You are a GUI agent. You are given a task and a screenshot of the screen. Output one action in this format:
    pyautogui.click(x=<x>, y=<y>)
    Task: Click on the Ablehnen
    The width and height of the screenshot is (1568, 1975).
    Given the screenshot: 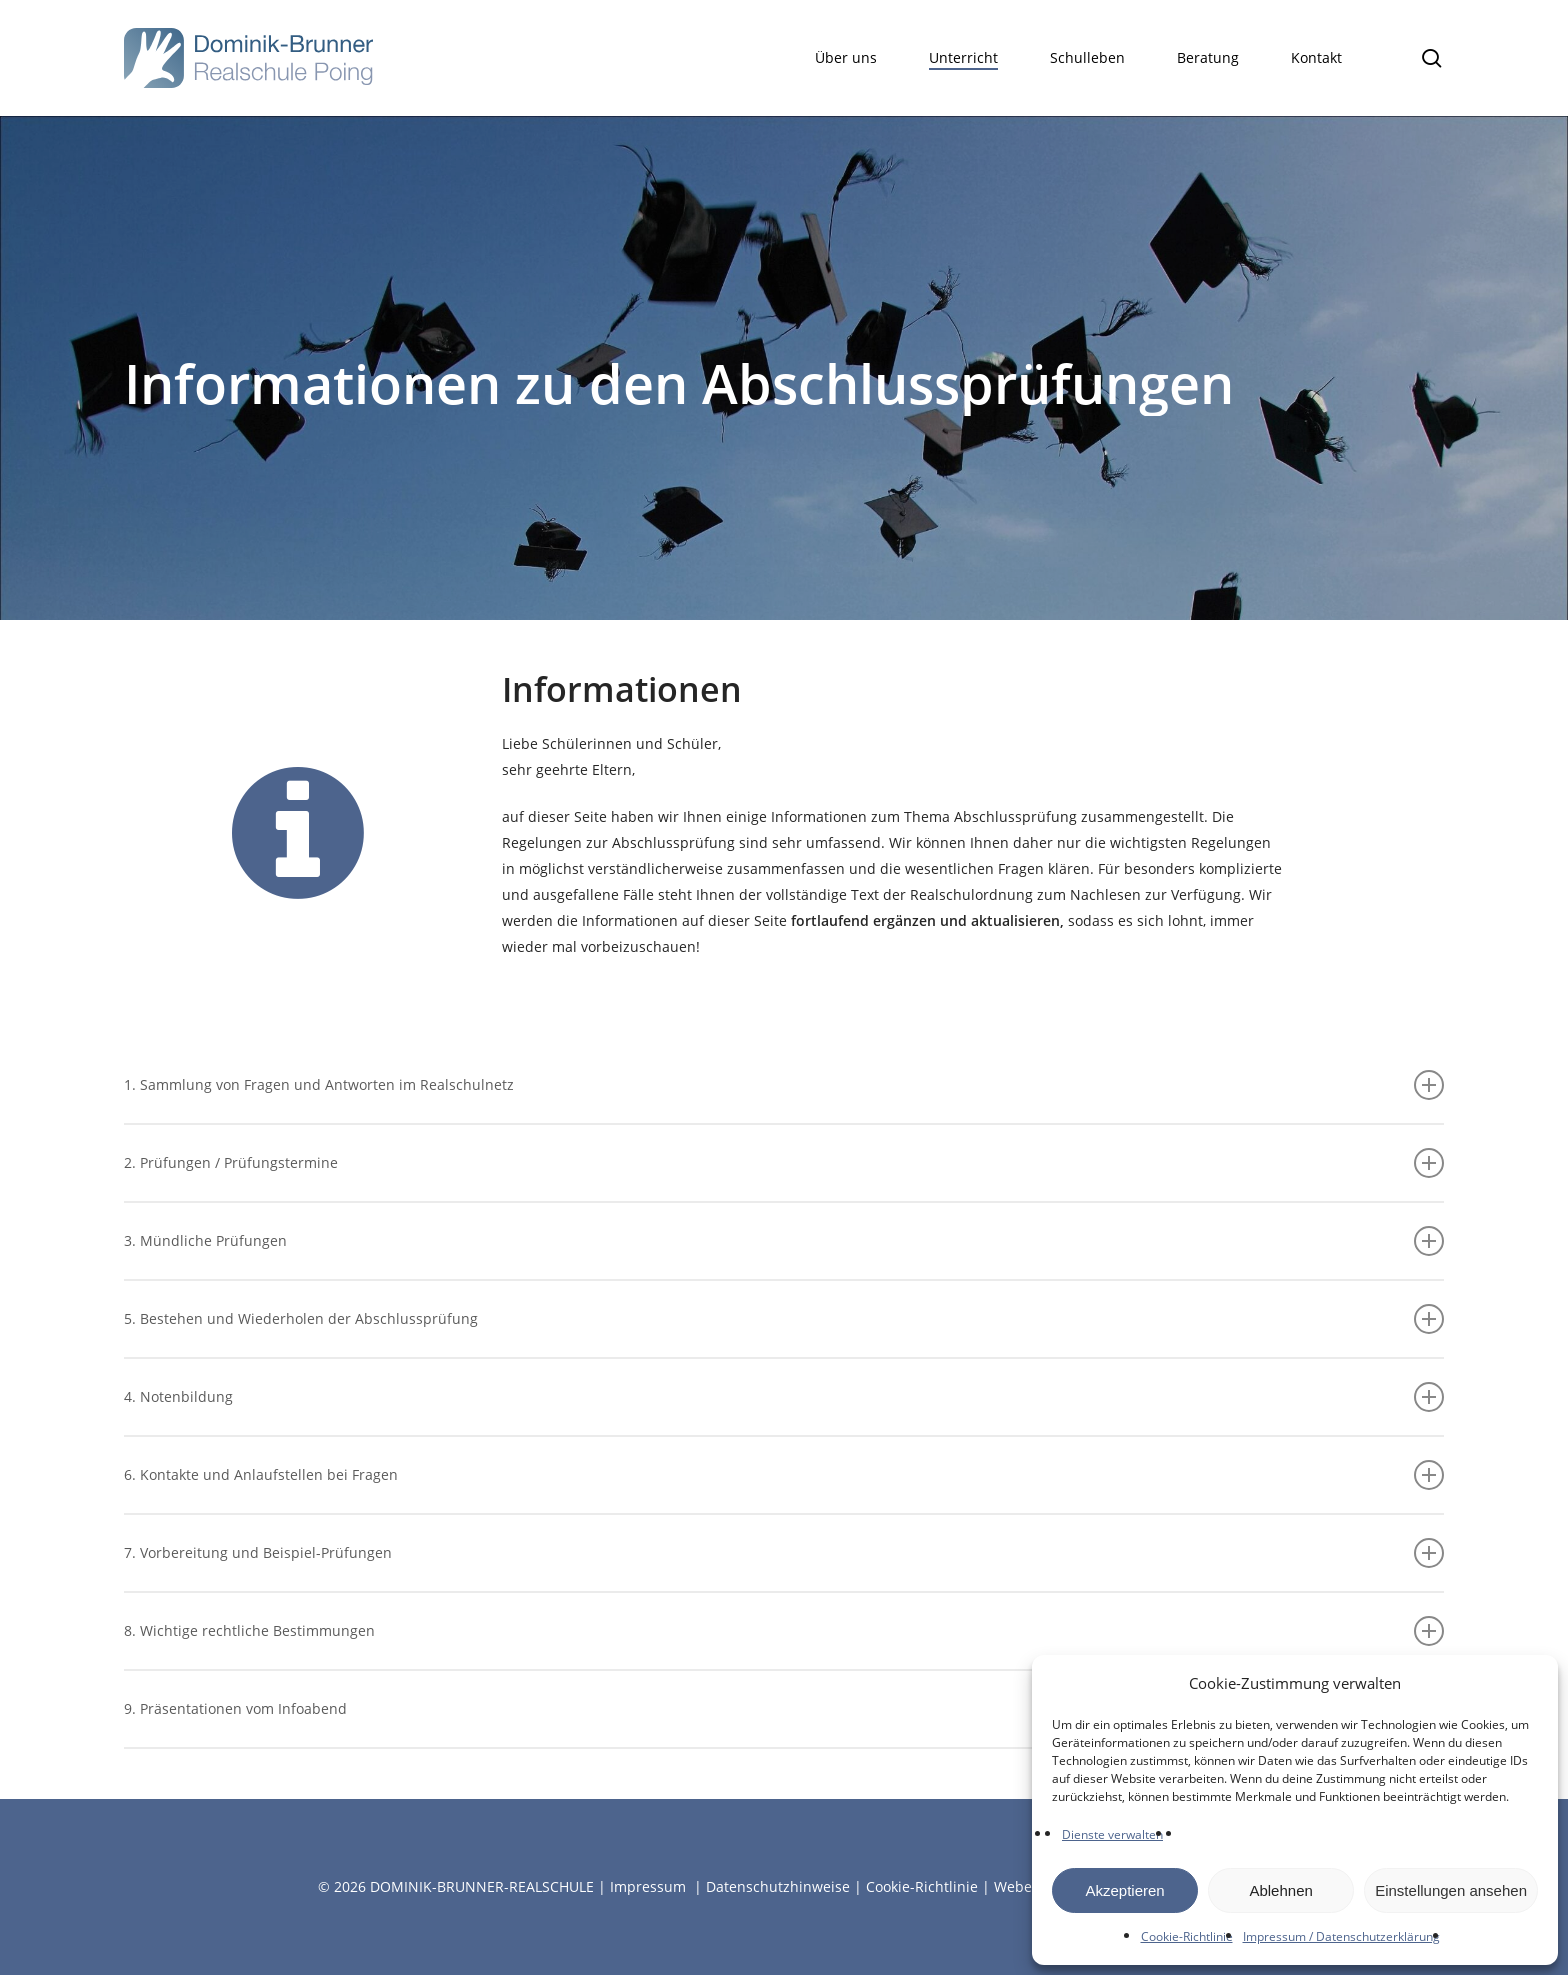 What is the action you would take?
    pyautogui.click(x=1280, y=1890)
    